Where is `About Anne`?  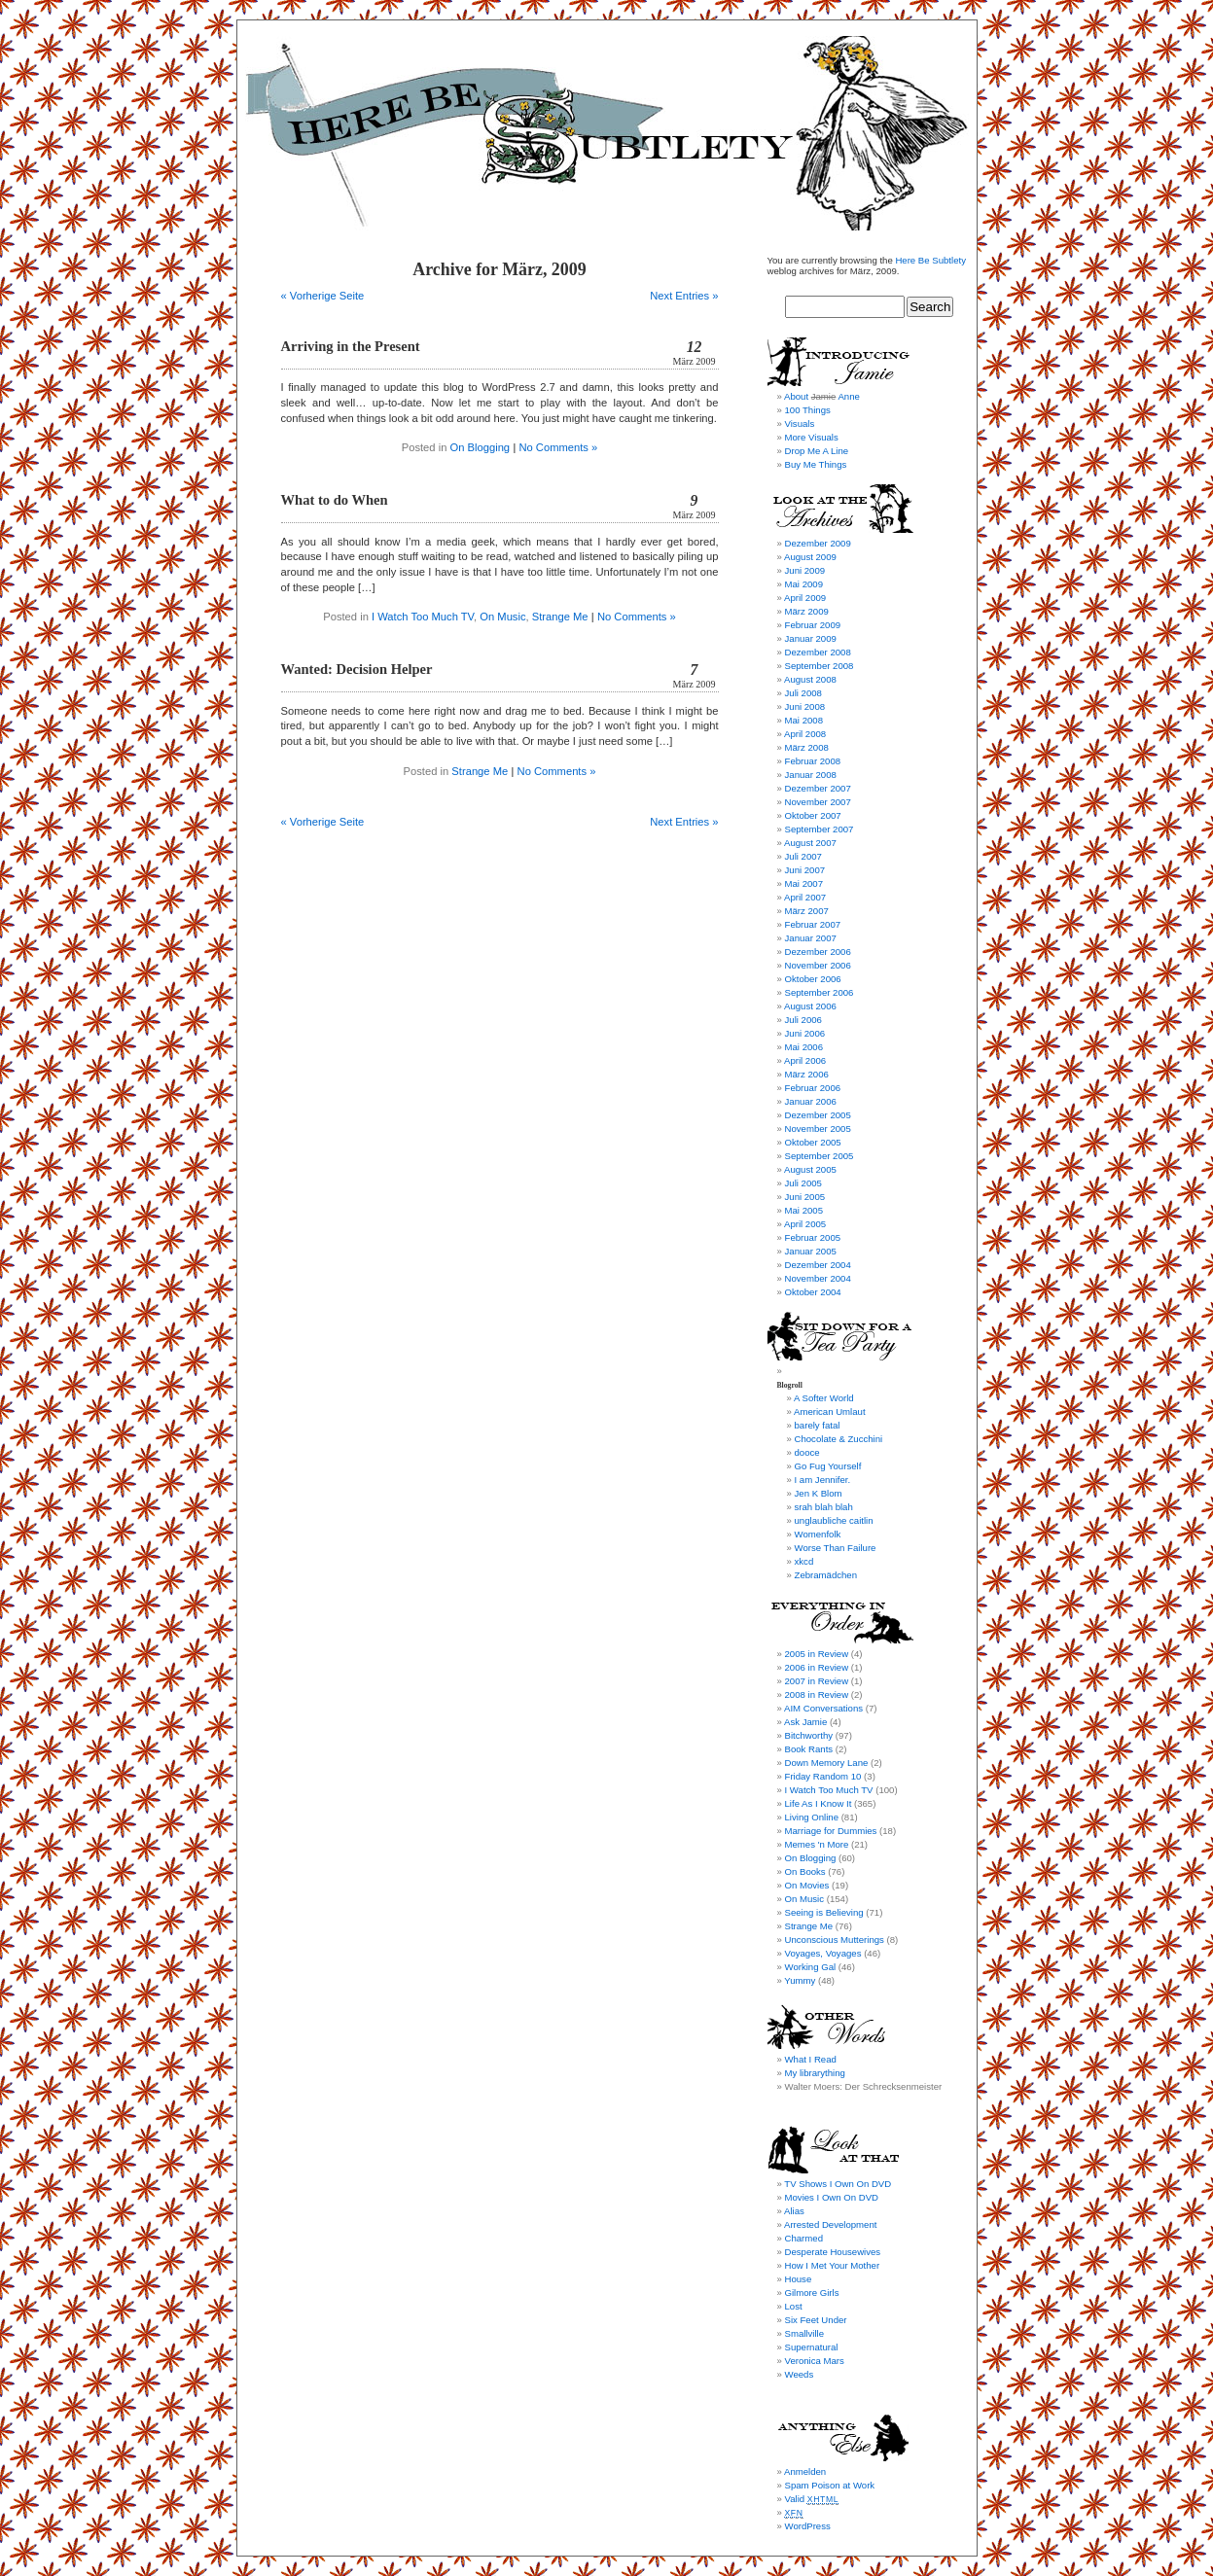 About Anne is located at coordinates (822, 396).